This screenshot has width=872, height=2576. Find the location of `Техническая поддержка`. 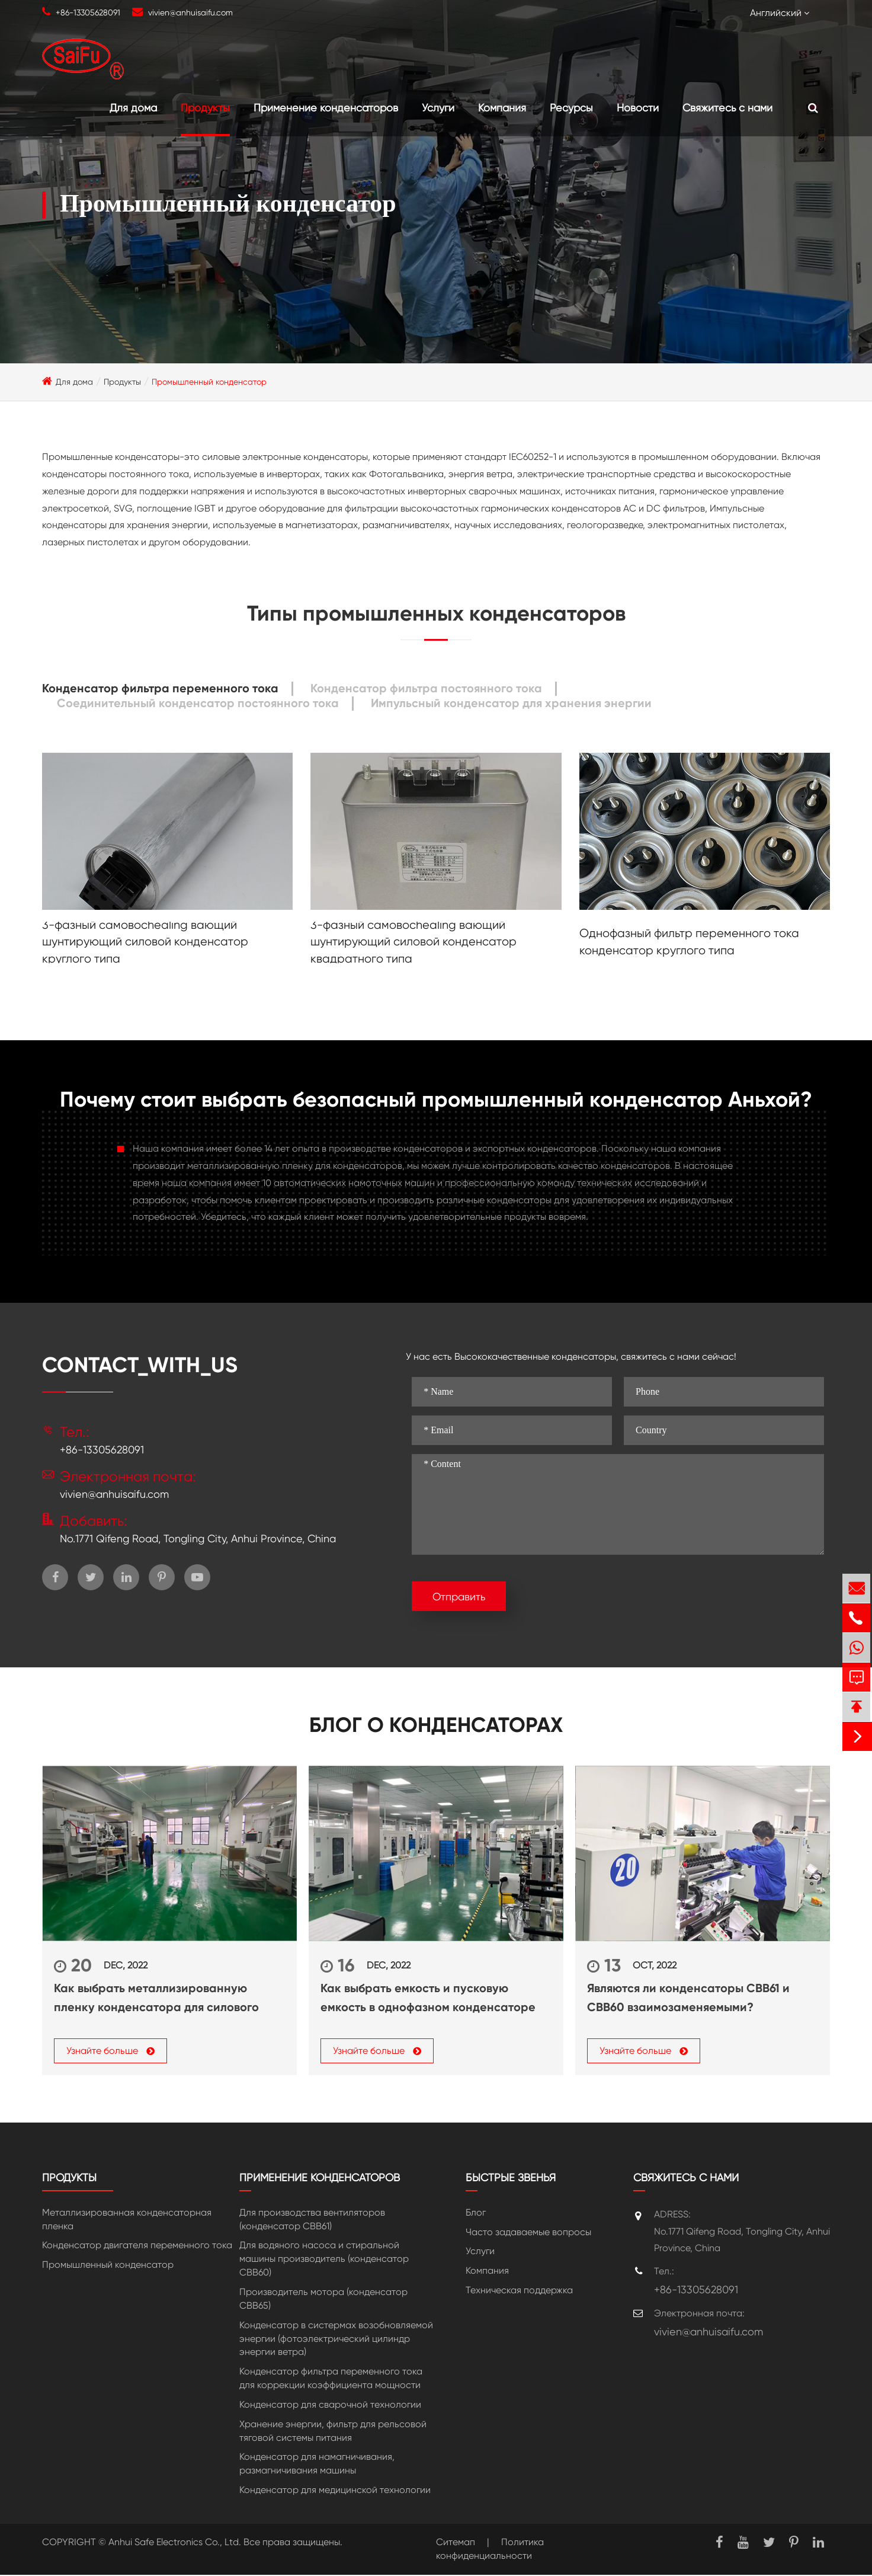

Техническая поддержка is located at coordinates (519, 2291).